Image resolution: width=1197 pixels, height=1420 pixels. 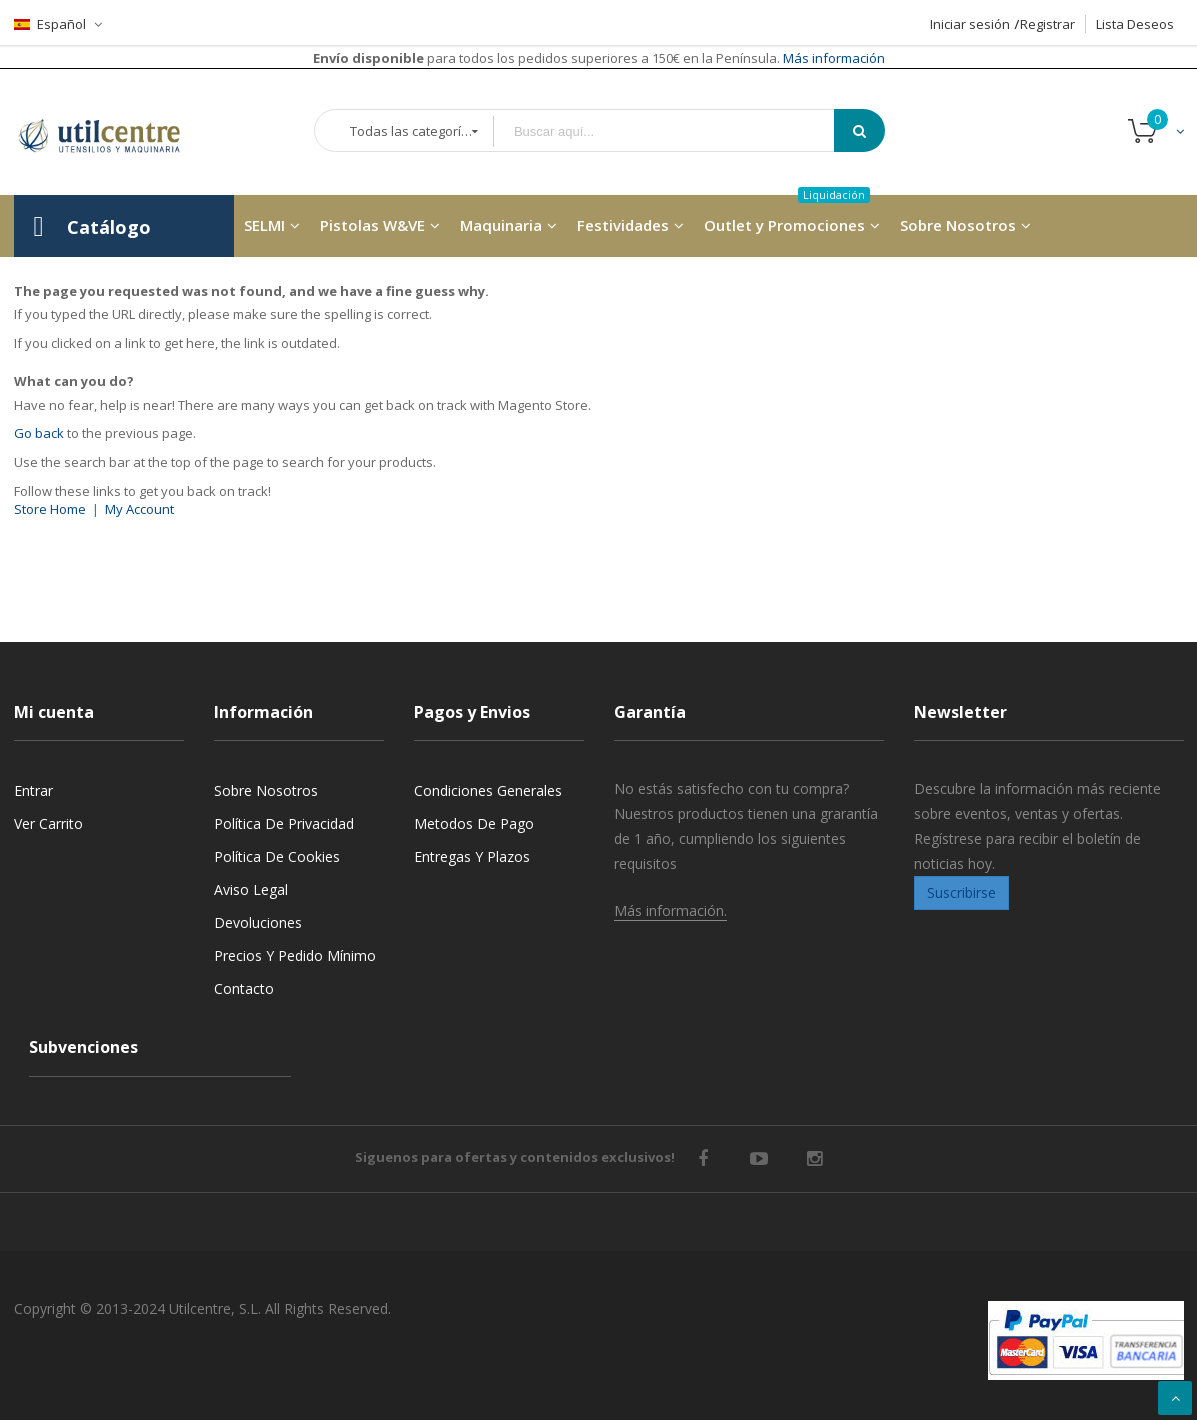 I want to click on Devoluciones, so click(x=258, y=922).